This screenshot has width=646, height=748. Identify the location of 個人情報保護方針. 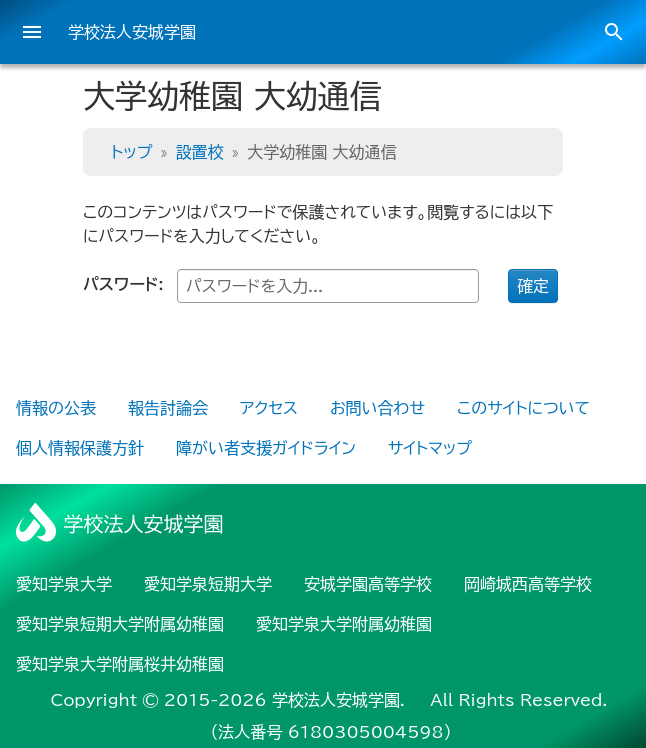
(80, 448).